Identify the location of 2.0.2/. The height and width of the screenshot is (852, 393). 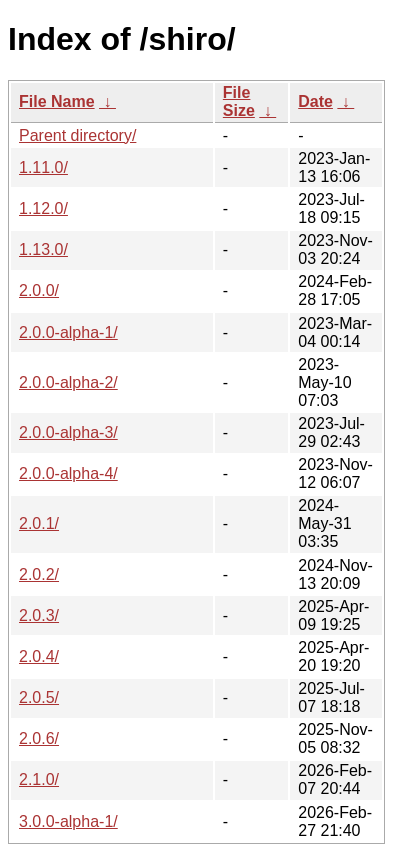
(39, 574).